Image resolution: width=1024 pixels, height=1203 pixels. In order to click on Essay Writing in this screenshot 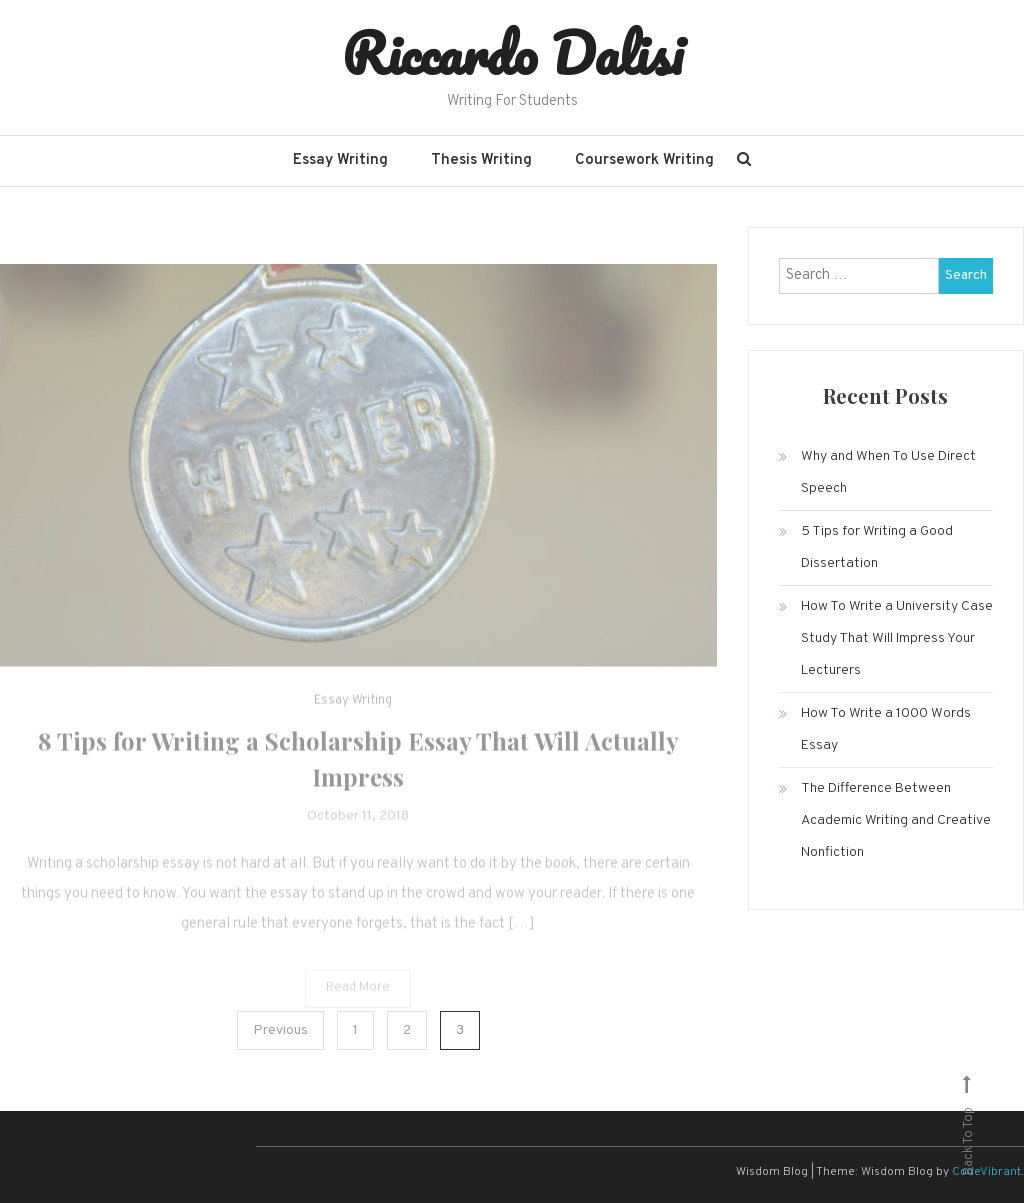, I will do `click(340, 160)`.